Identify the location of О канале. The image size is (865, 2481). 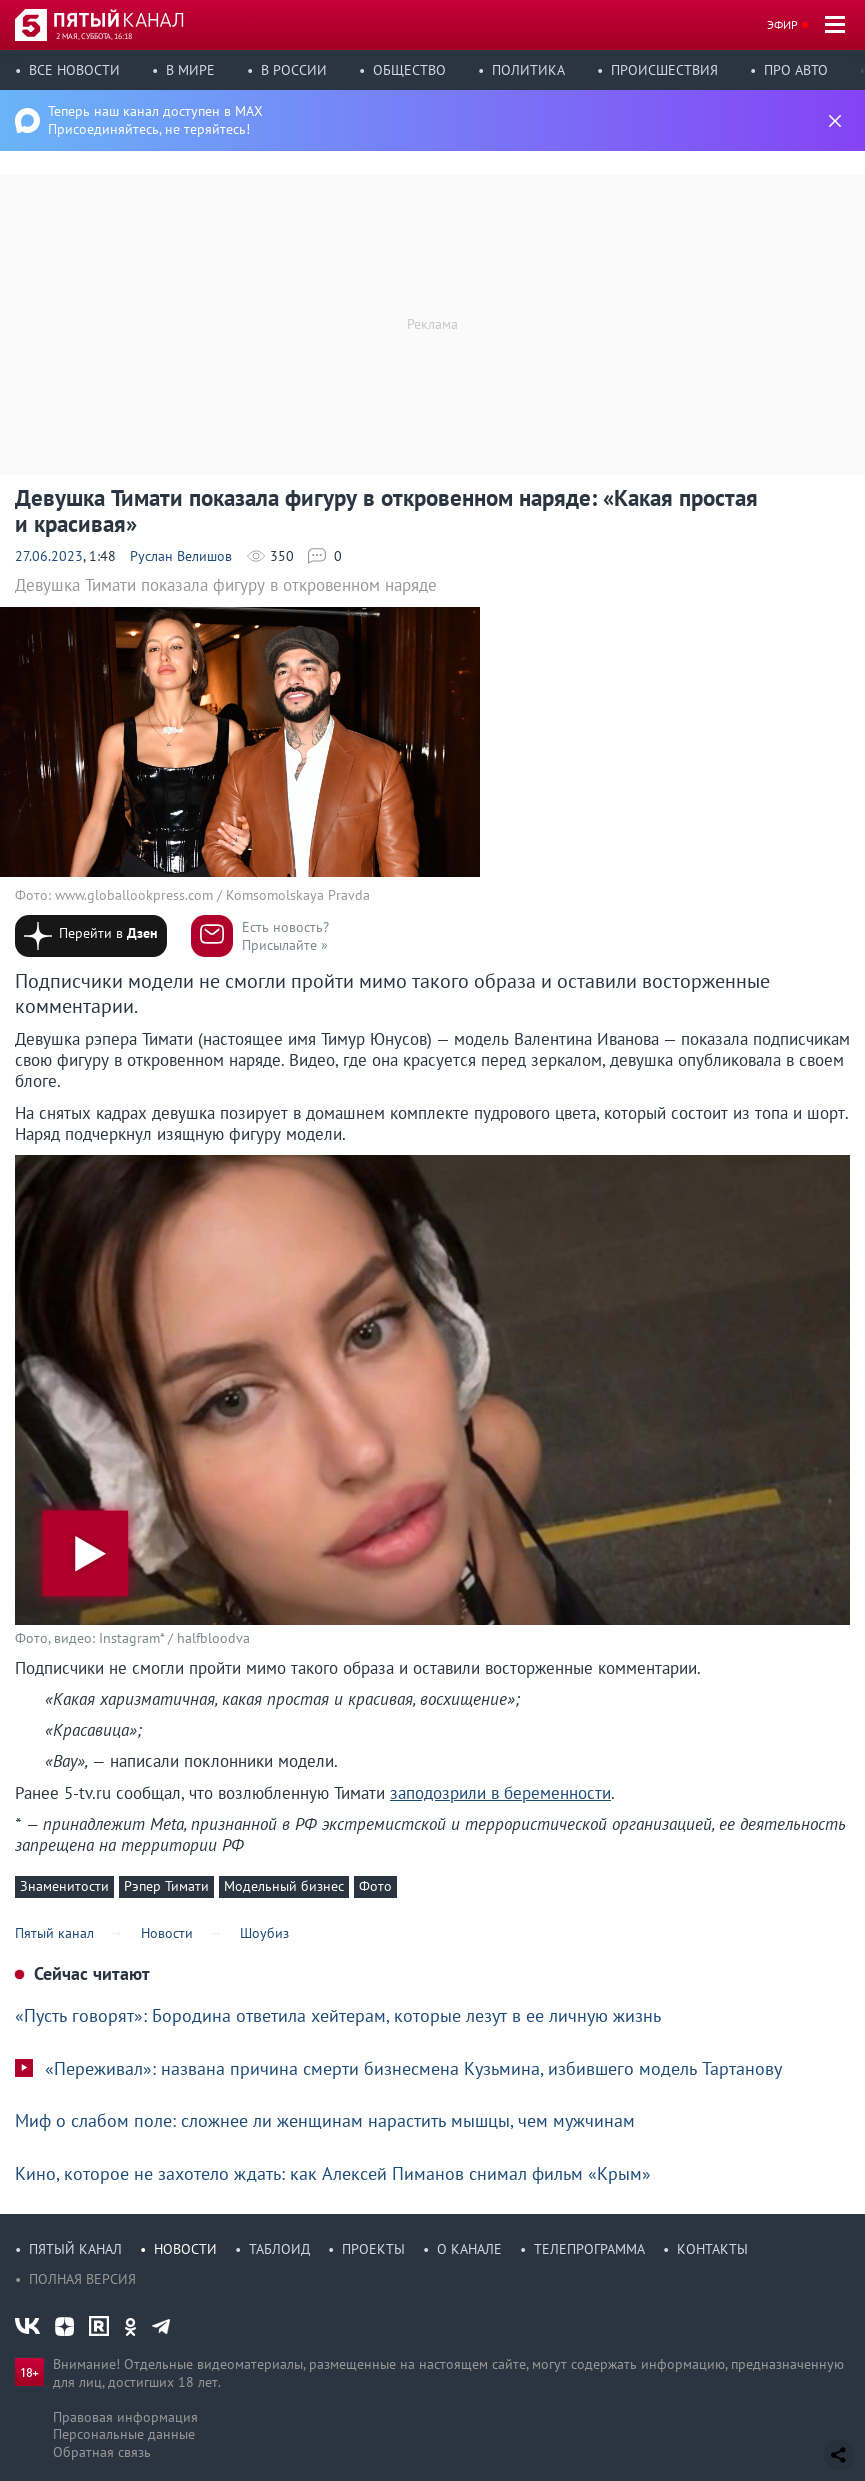
(469, 2249).